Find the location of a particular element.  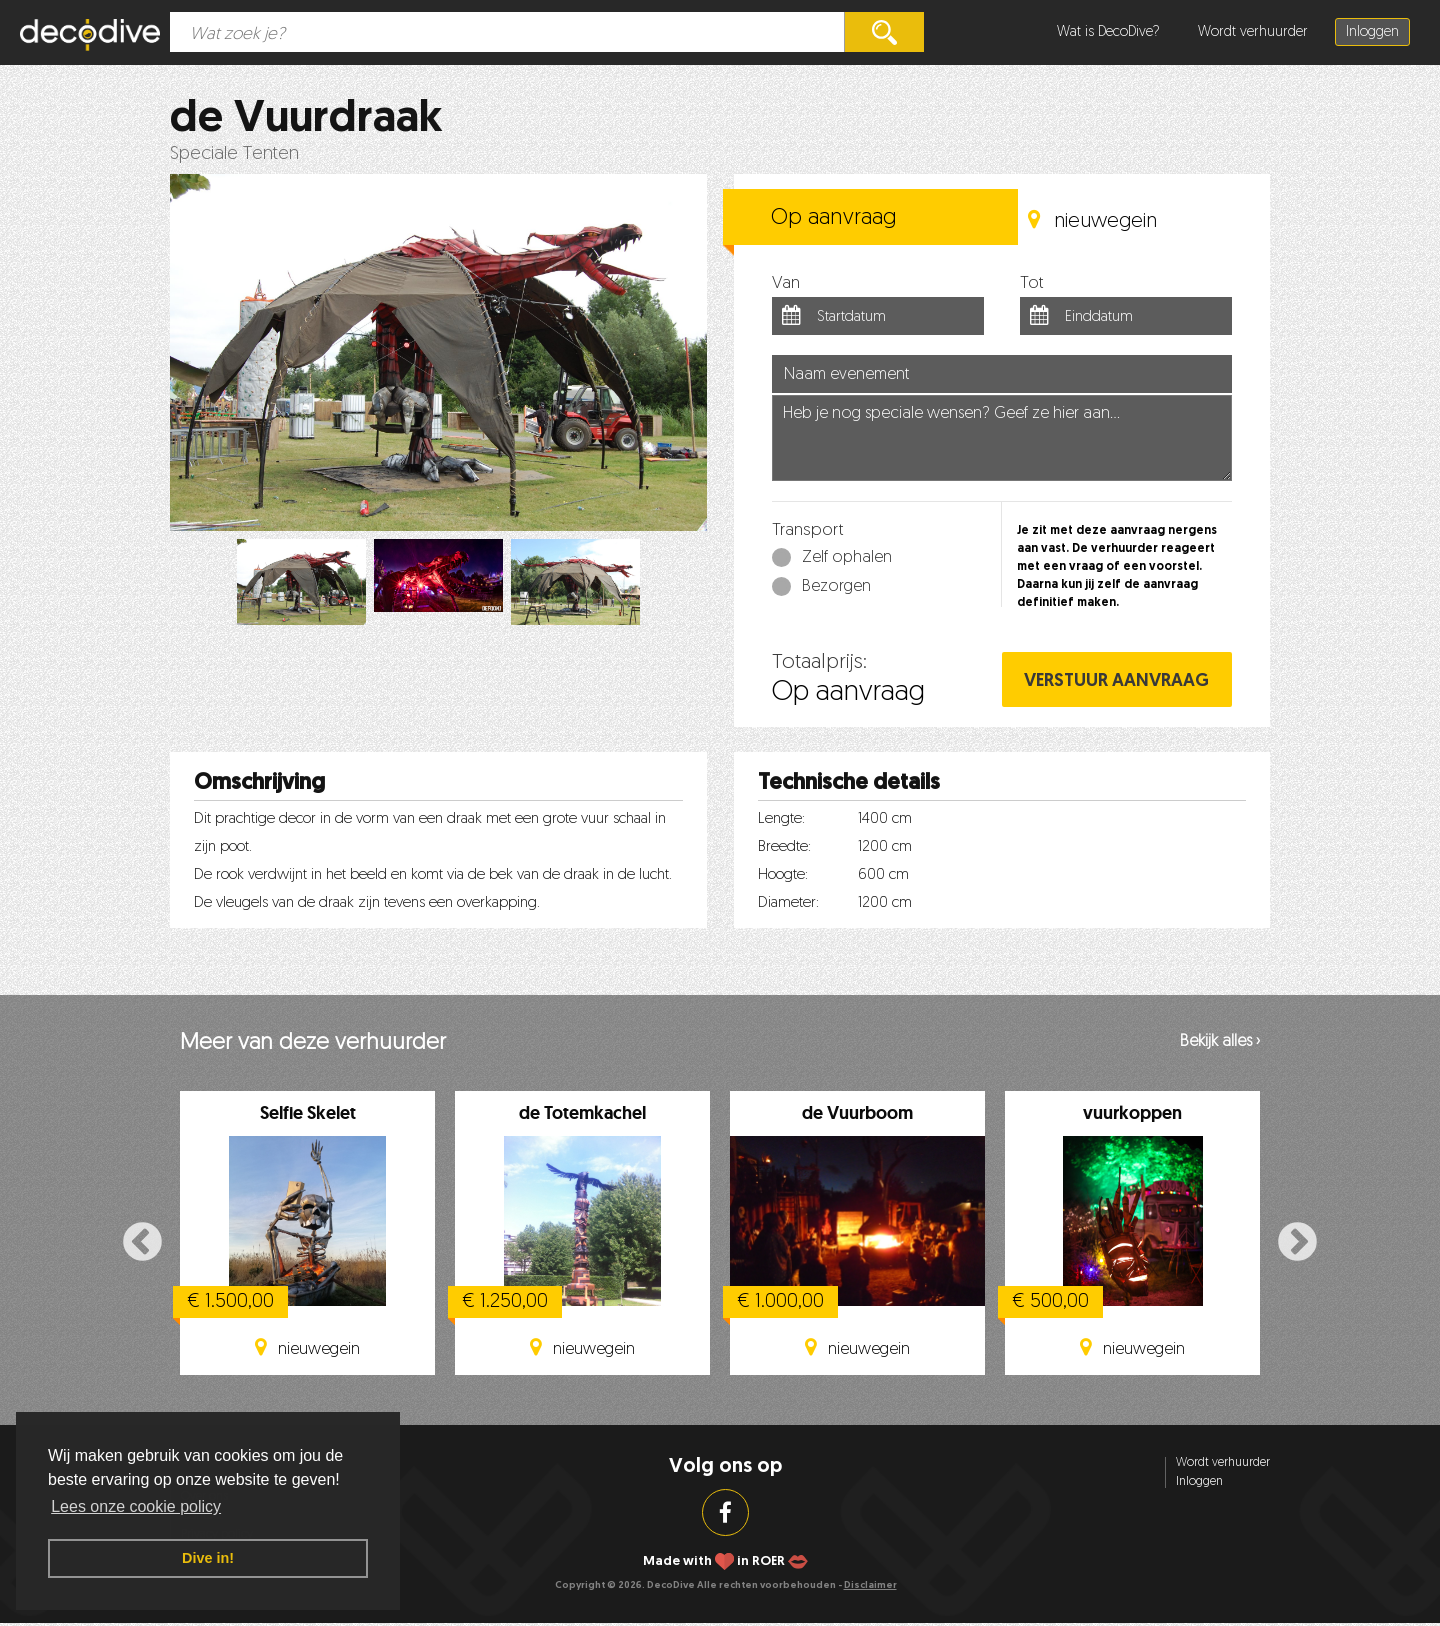

Hoogte: is located at coordinates (783, 875).